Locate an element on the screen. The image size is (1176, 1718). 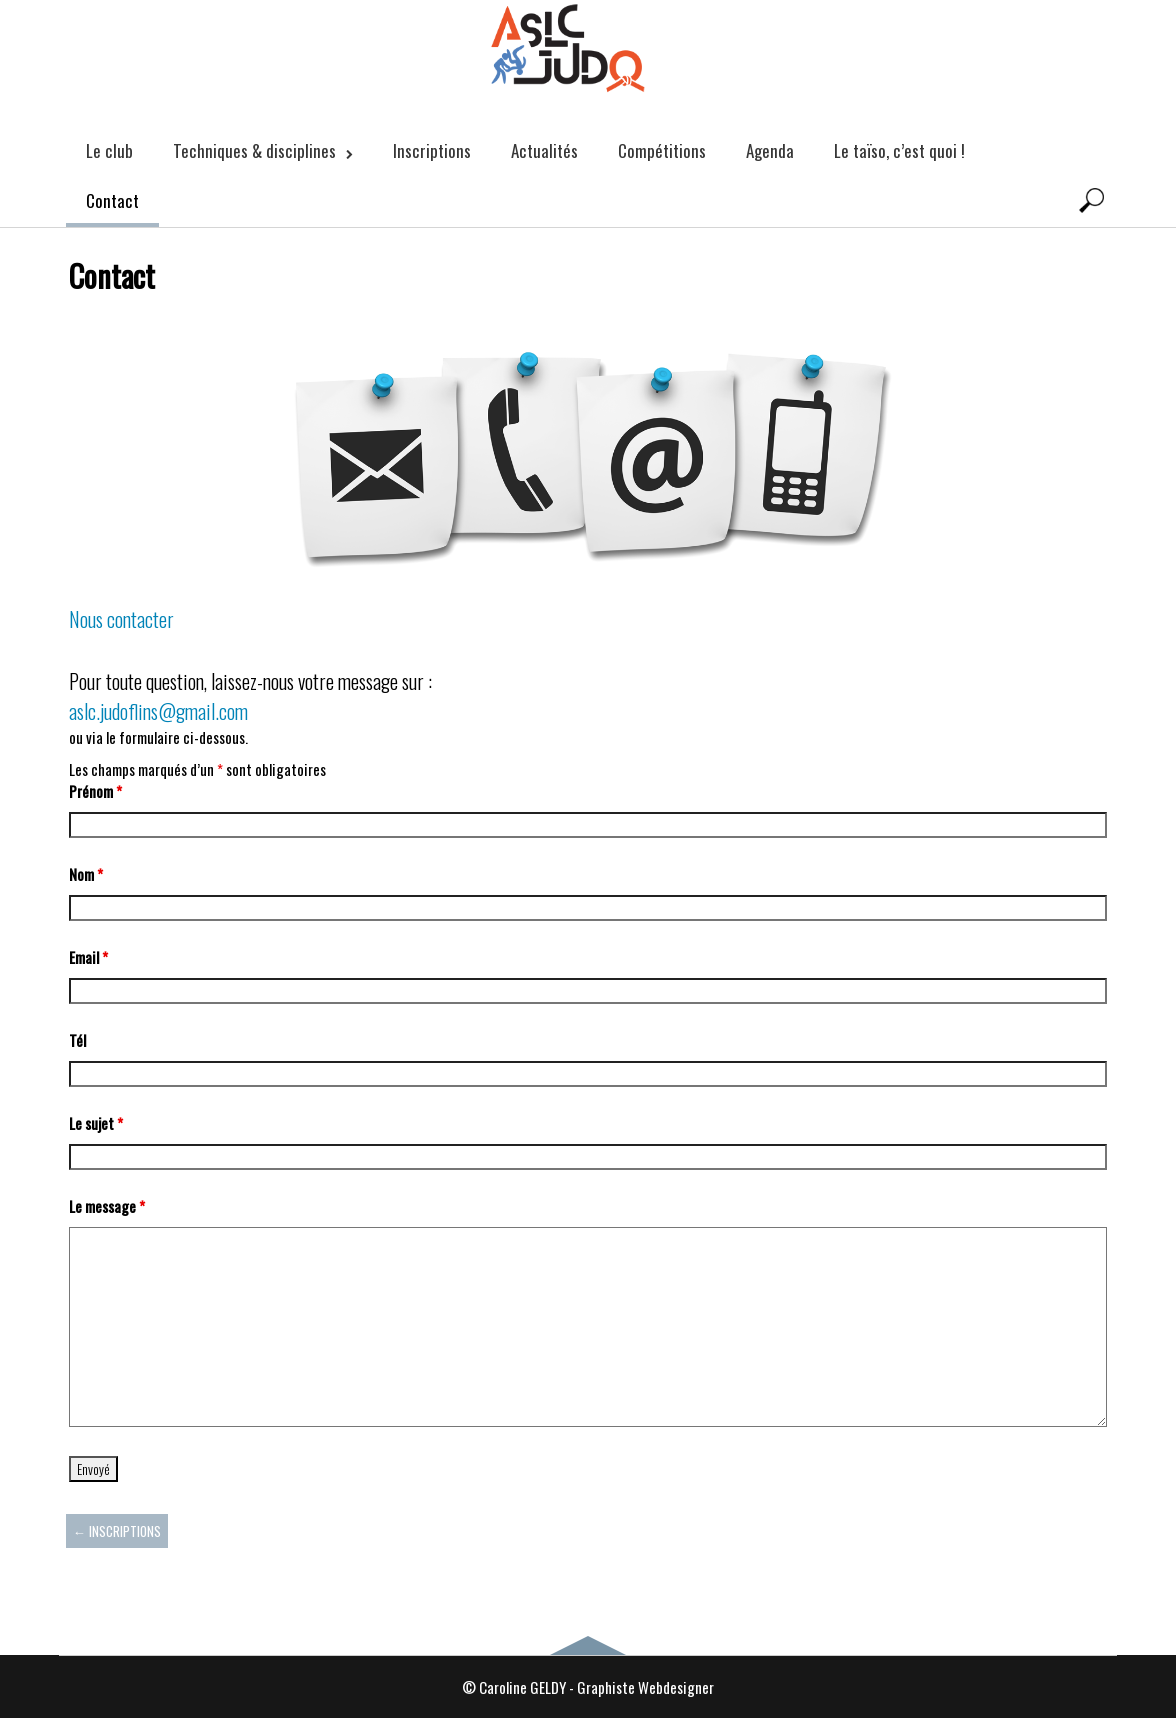
Contact is located at coordinates (112, 200).